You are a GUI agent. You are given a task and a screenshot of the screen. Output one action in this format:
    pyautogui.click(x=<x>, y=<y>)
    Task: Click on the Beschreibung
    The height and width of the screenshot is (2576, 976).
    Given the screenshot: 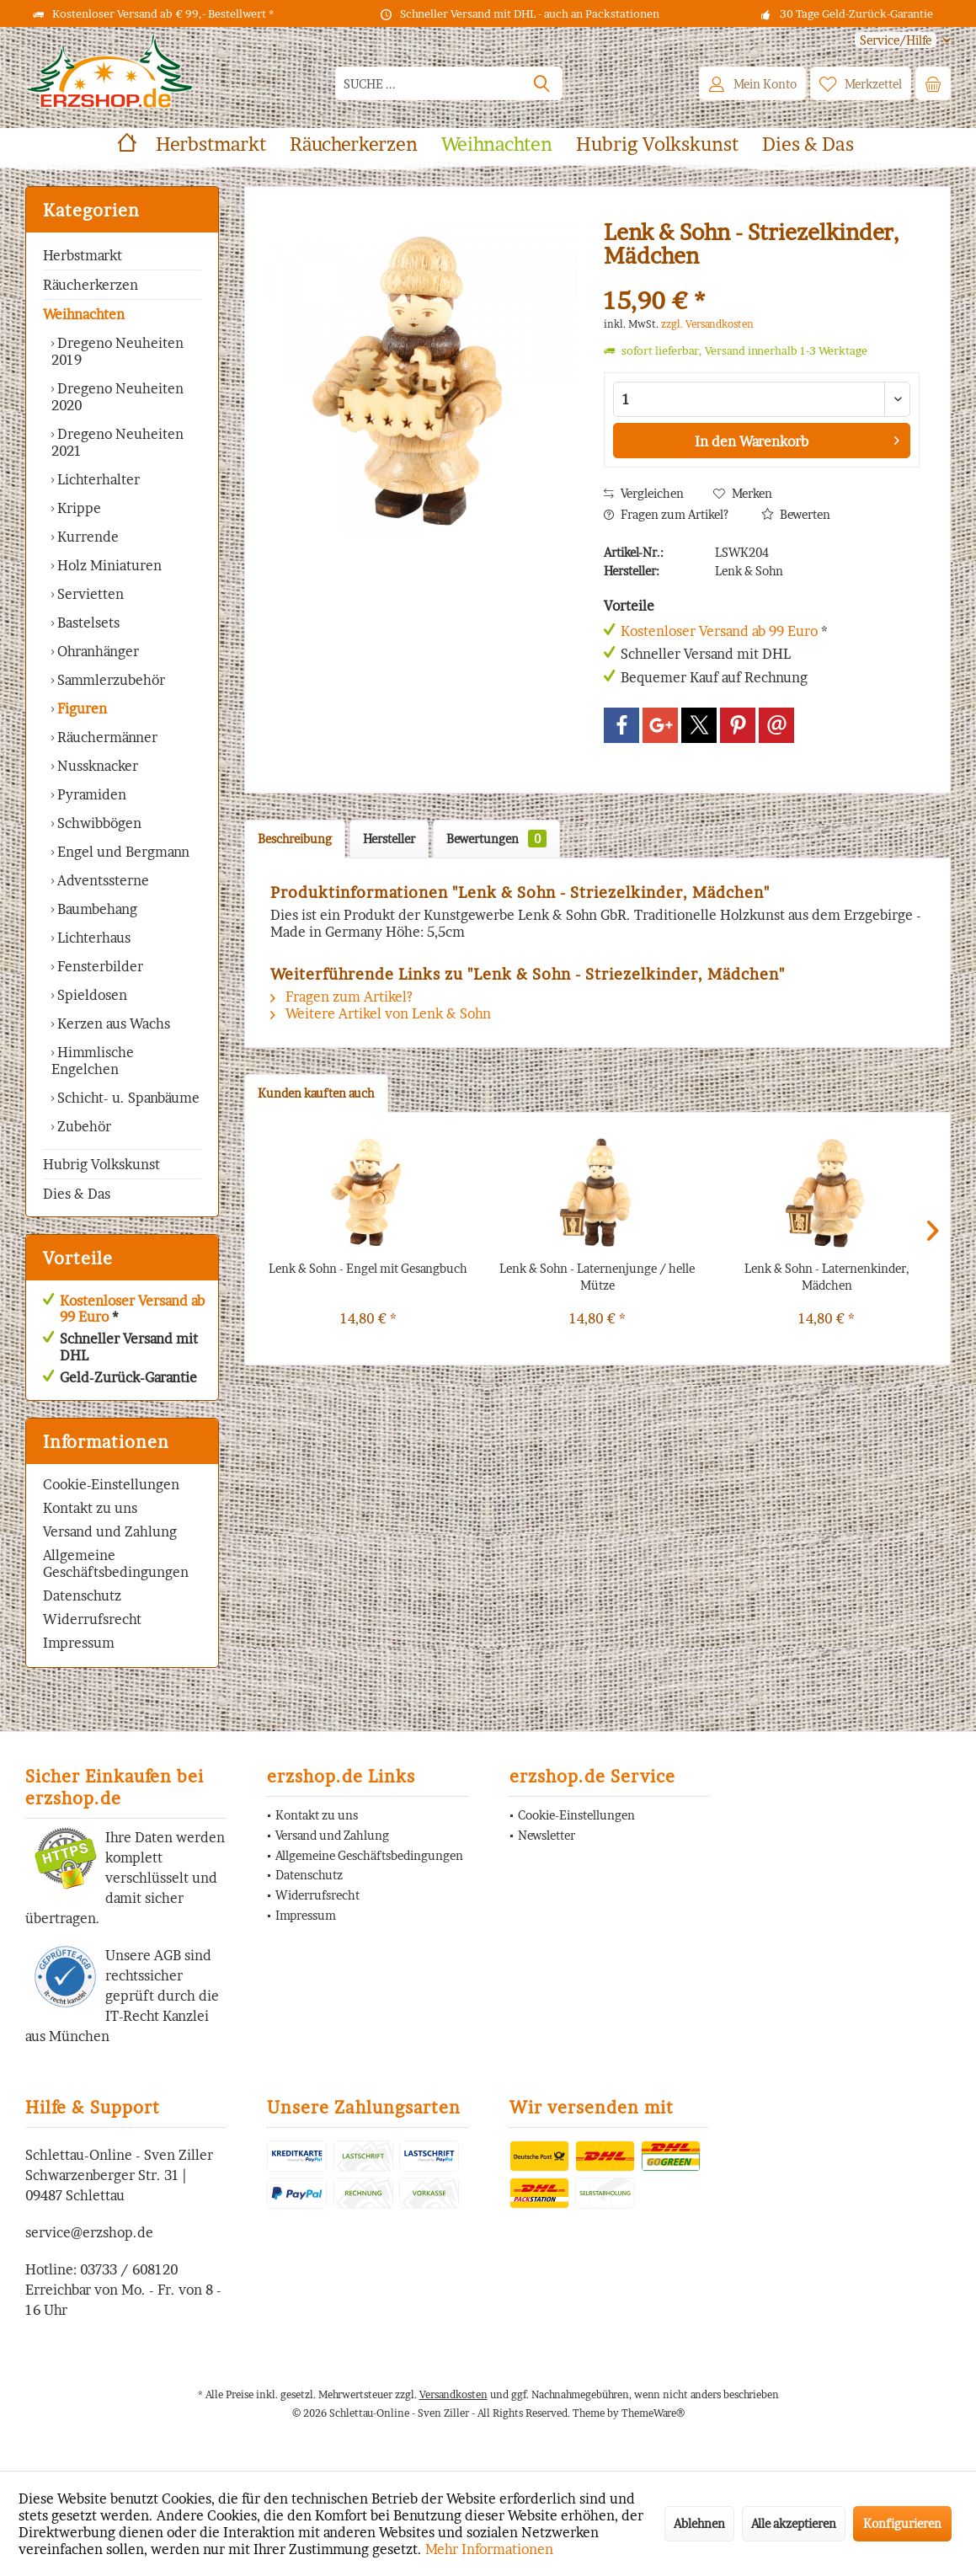 What is the action you would take?
    pyautogui.click(x=295, y=838)
    